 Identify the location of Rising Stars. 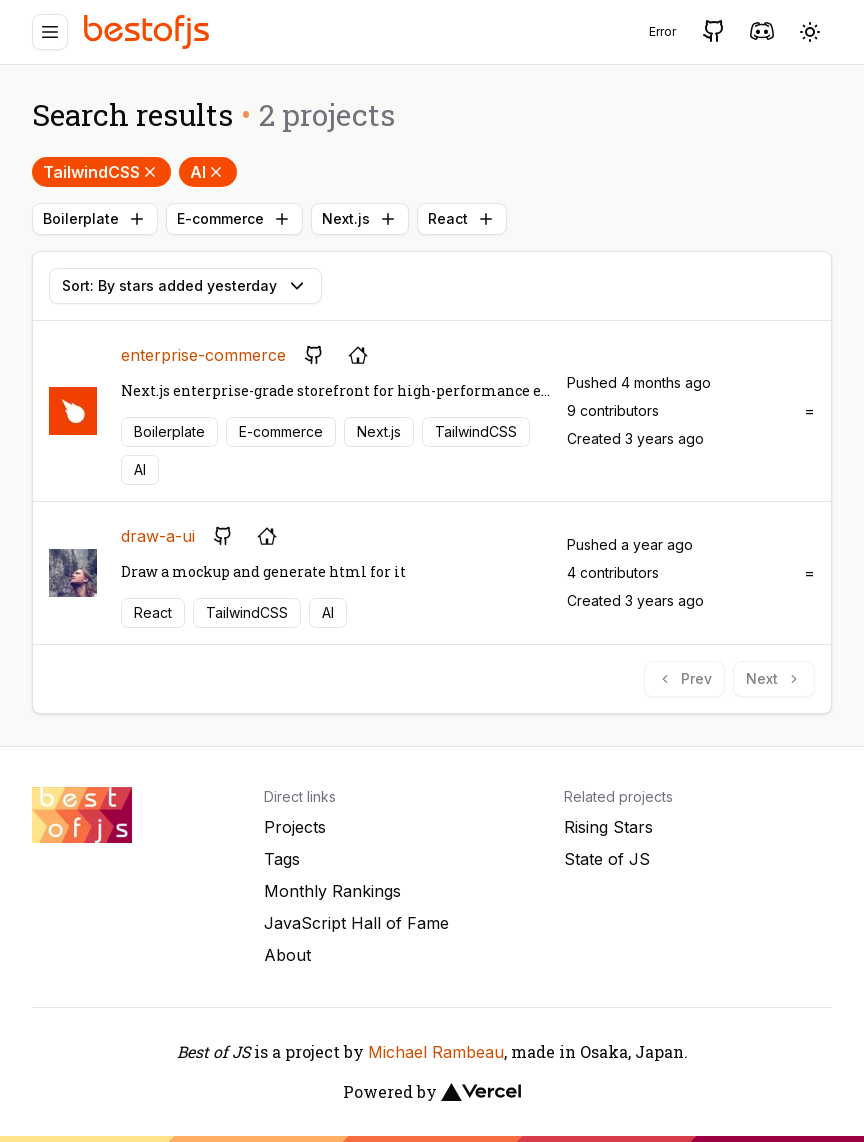
(608, 827).